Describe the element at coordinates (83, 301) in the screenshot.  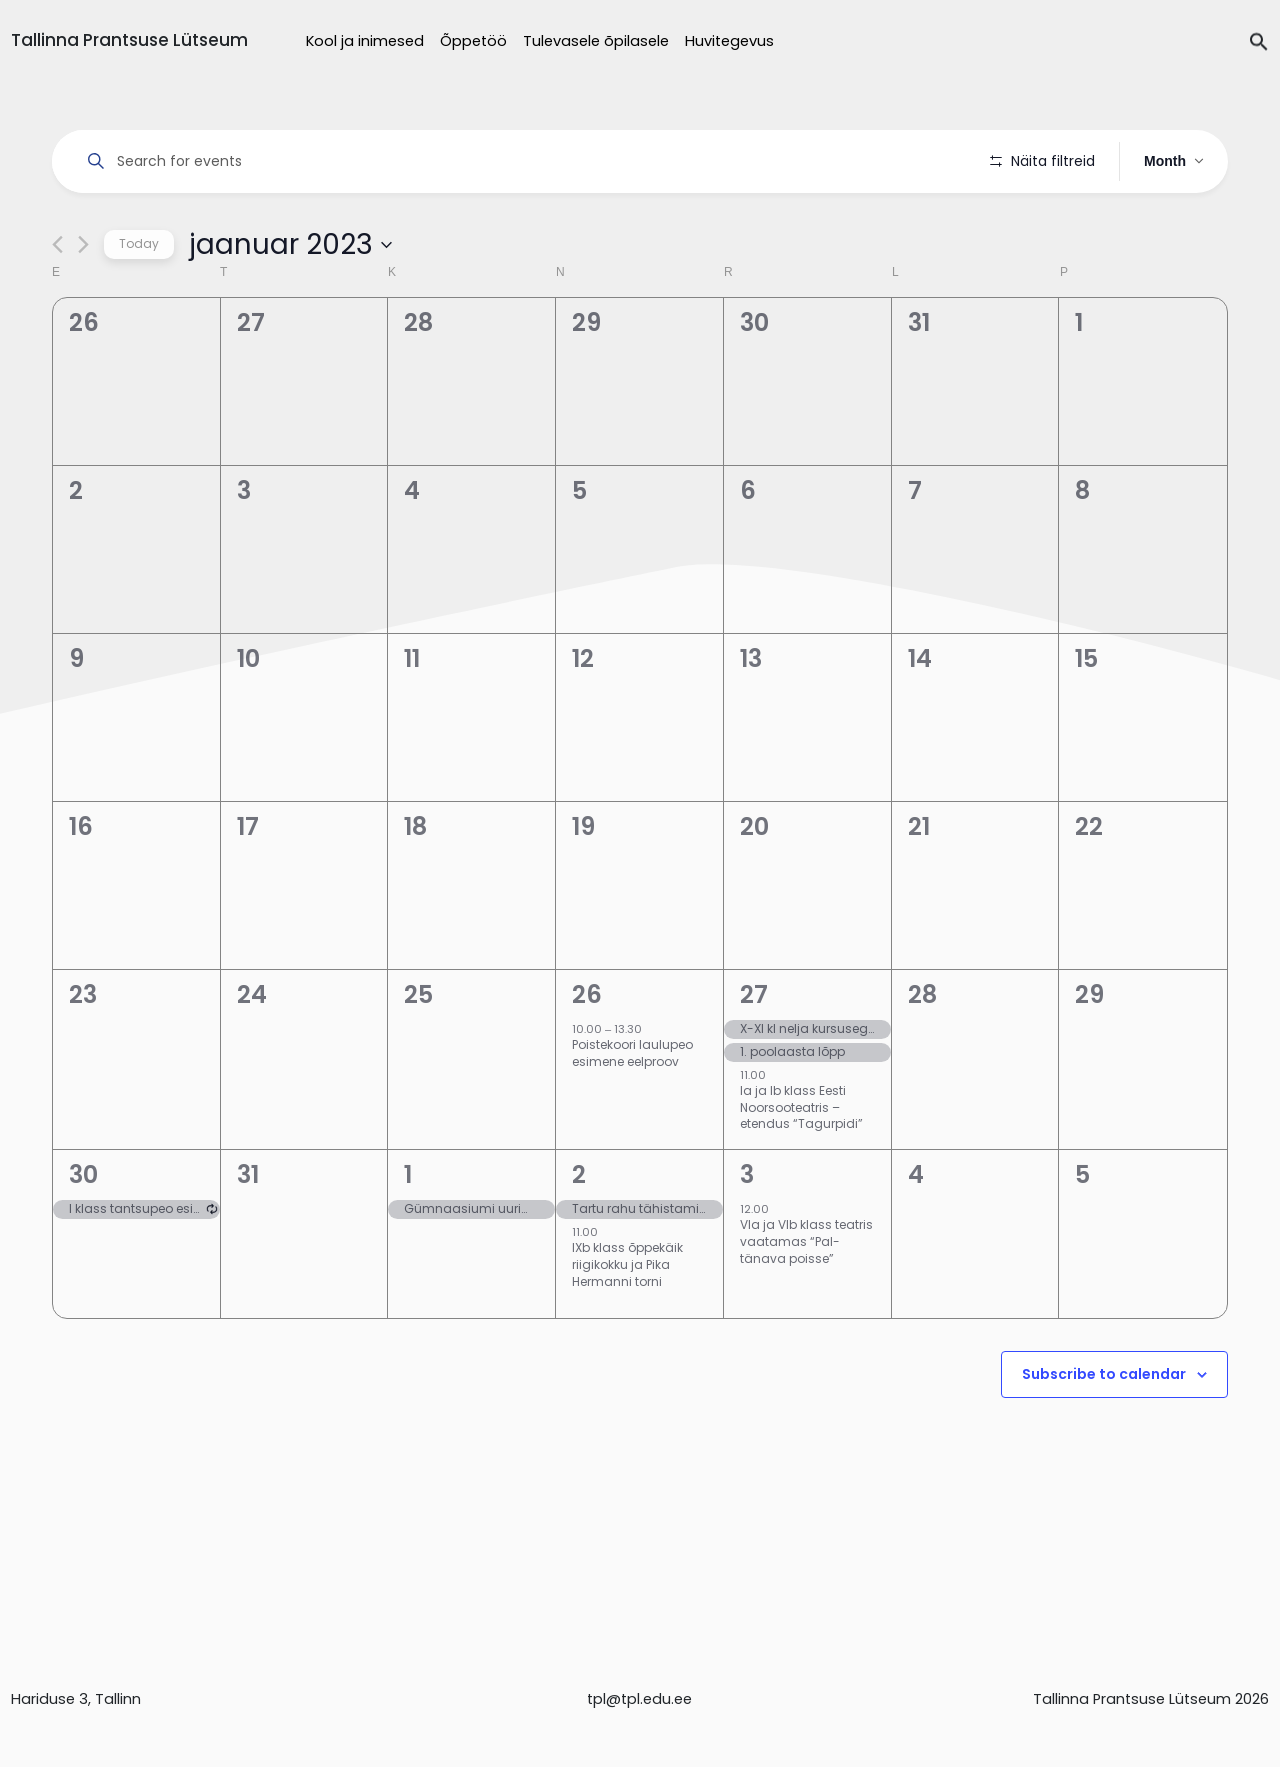
I see `[Next month]` at that location.